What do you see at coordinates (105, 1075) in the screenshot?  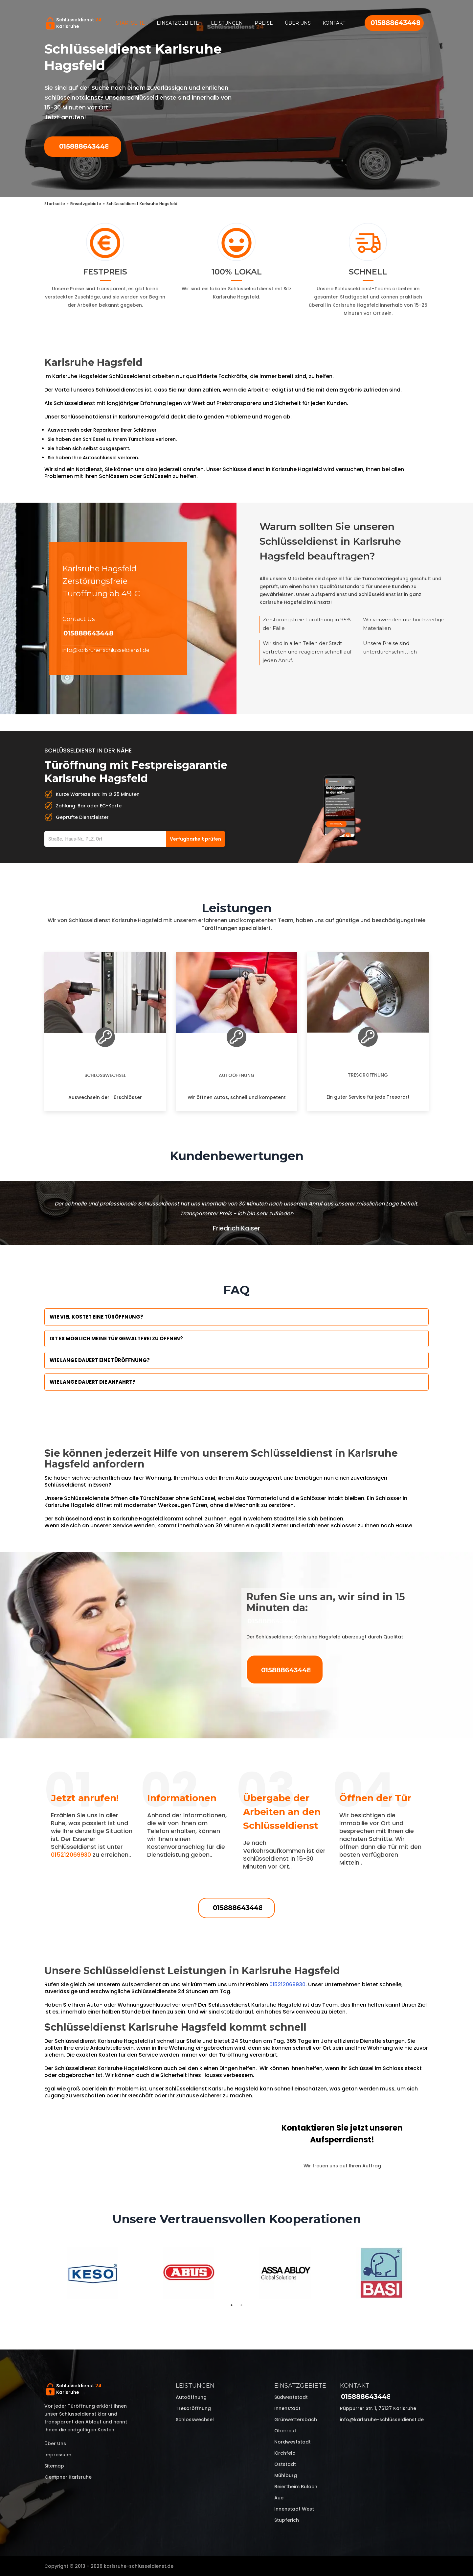 I see `Schlosswechsel` at bounding box center [105, 1075].